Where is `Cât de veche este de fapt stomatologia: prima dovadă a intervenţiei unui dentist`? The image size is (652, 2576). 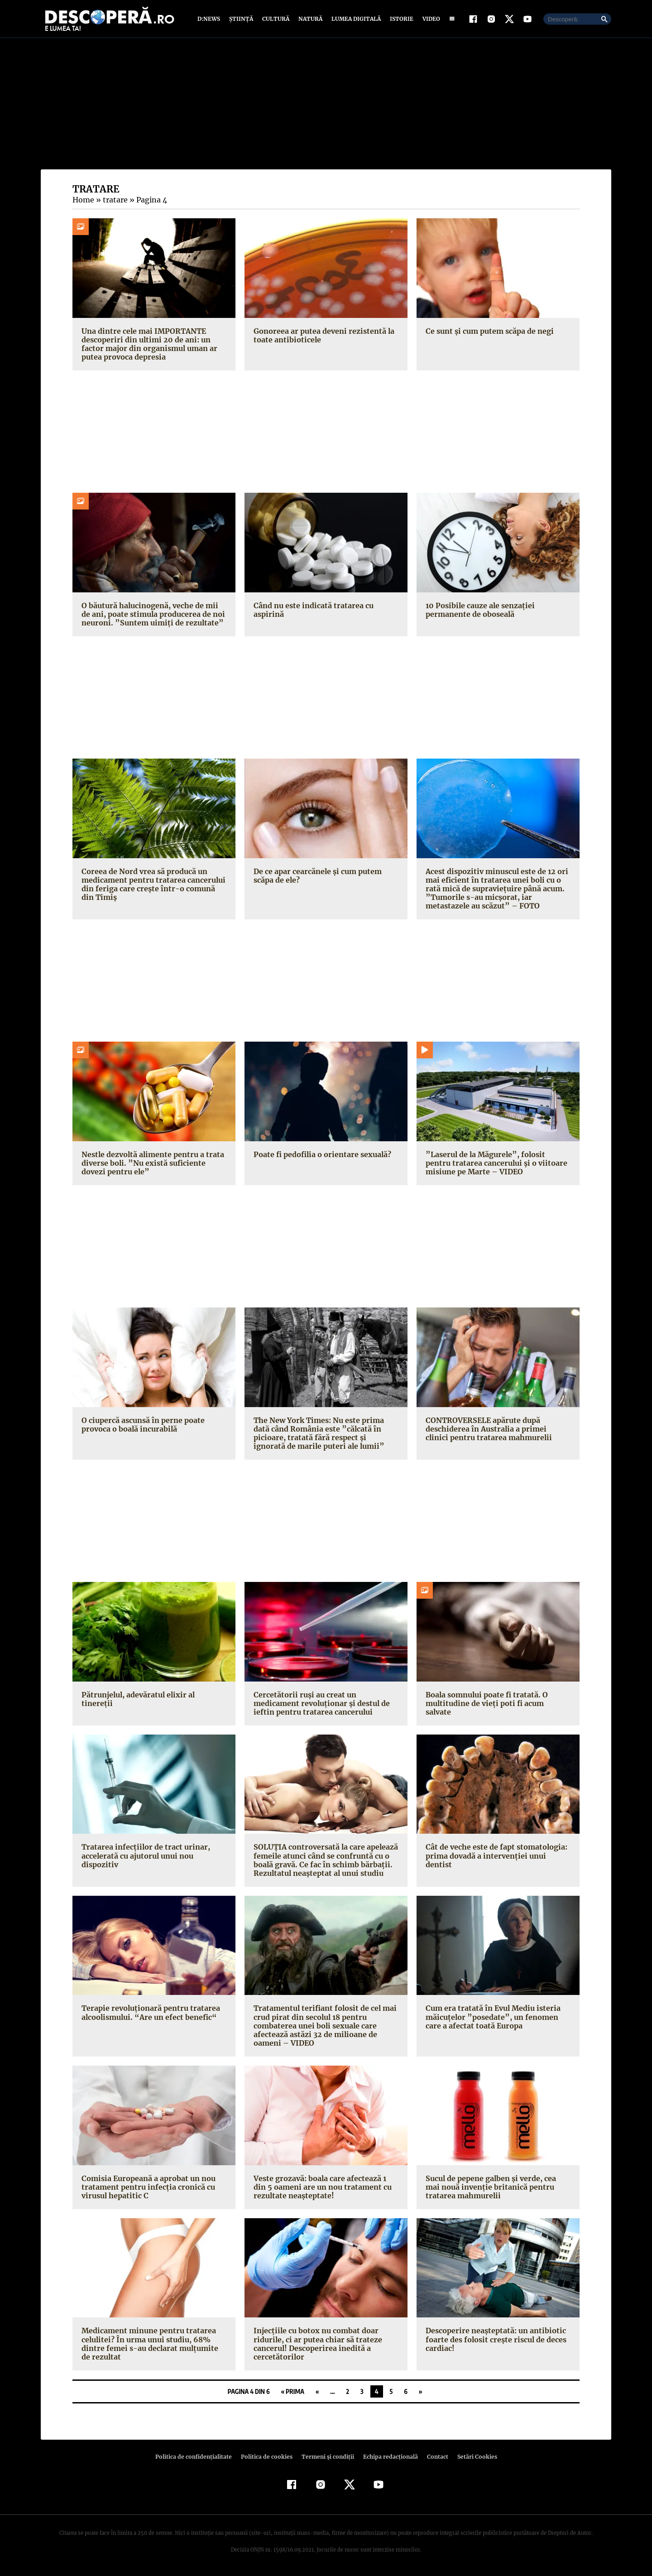
Cât de veche este de fapt stomatologia: prima dovadă a intervenţiei unui dentist is located at coordinates (497, 1852).